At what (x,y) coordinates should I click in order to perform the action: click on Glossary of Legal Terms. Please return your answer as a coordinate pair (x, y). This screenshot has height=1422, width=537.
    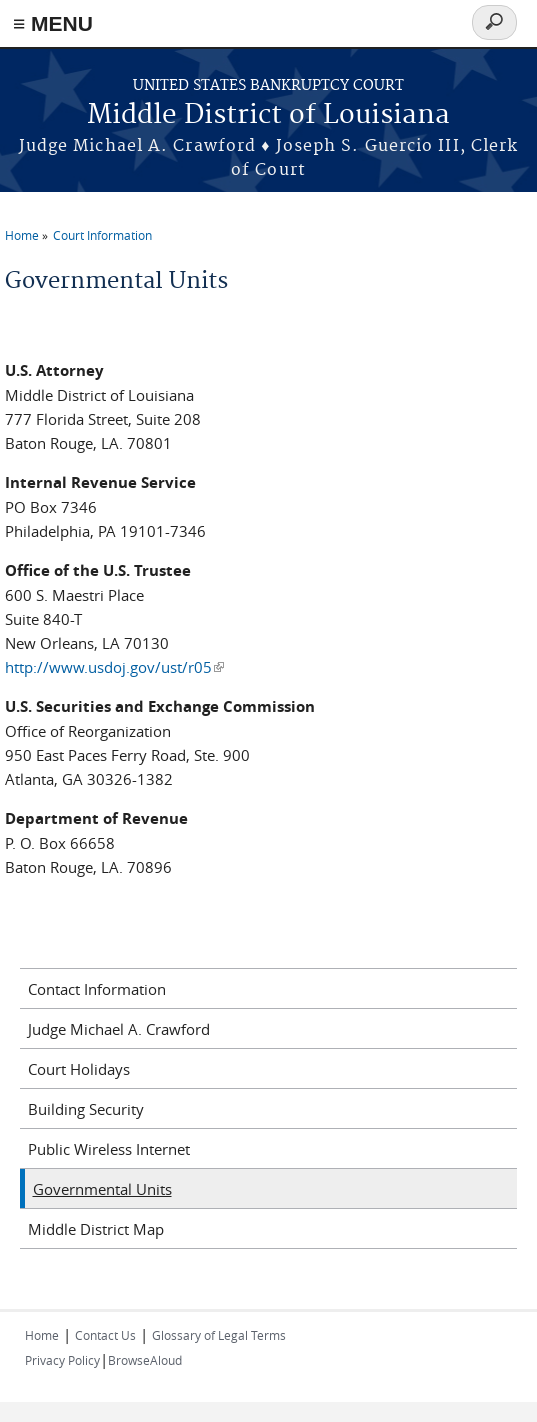
    Looking at the image, I should click on (219, 1335).